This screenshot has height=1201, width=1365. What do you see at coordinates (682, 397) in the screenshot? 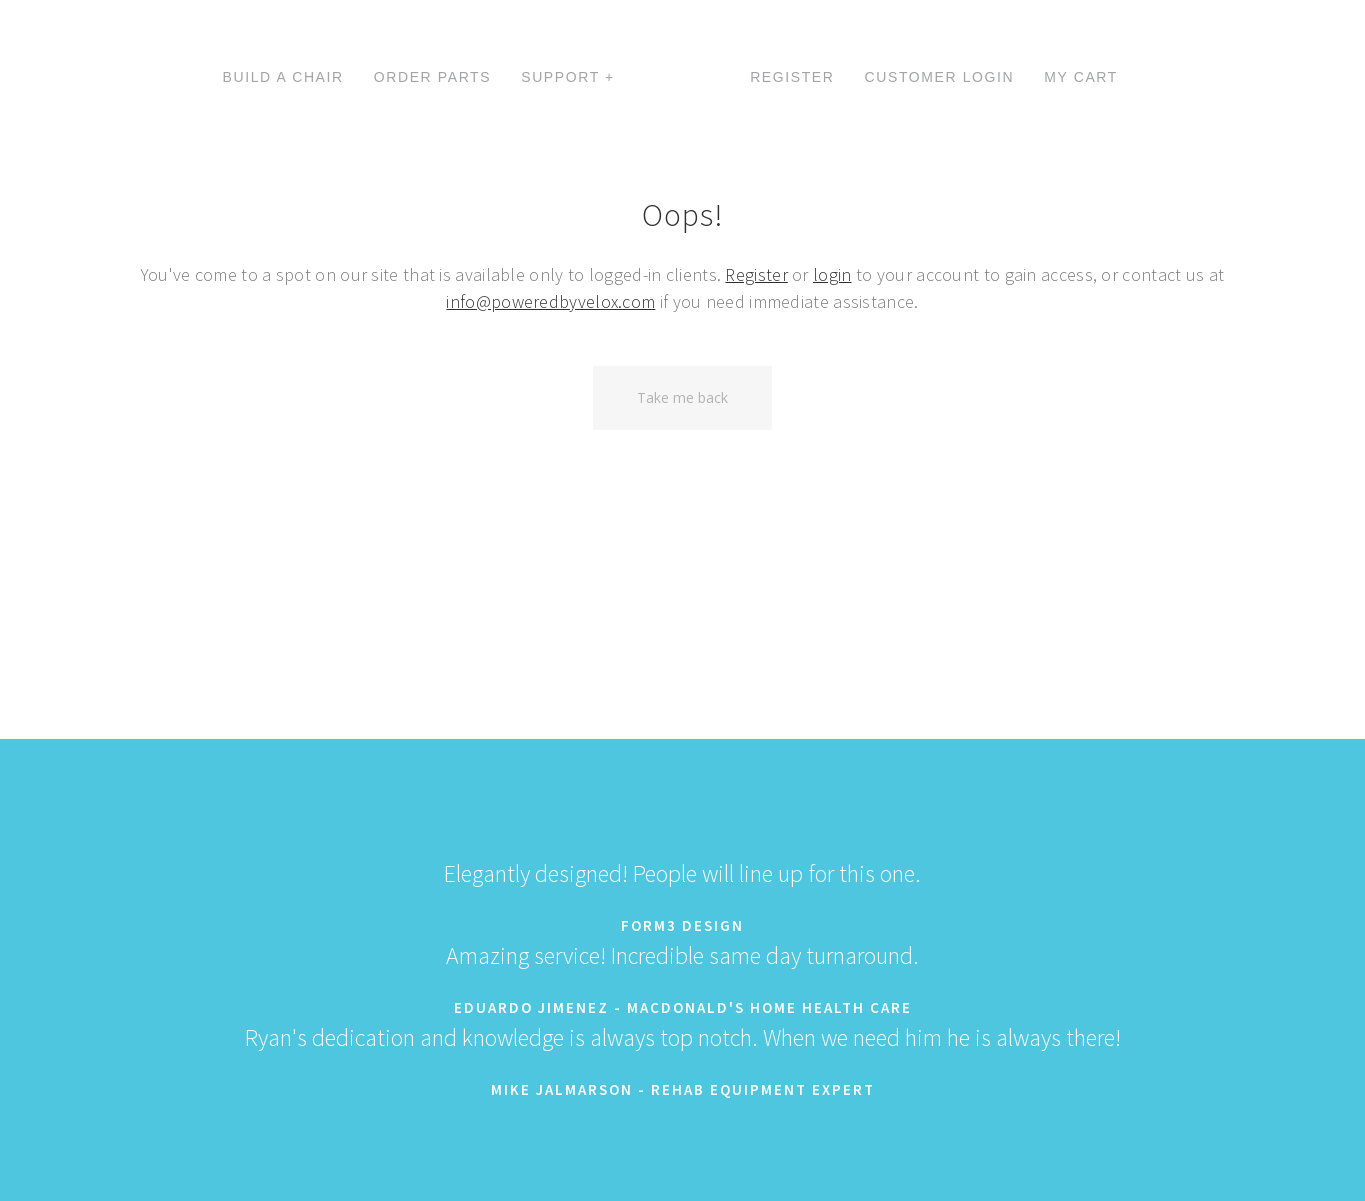
I see `Take me back` at bounding box center [682, 397].